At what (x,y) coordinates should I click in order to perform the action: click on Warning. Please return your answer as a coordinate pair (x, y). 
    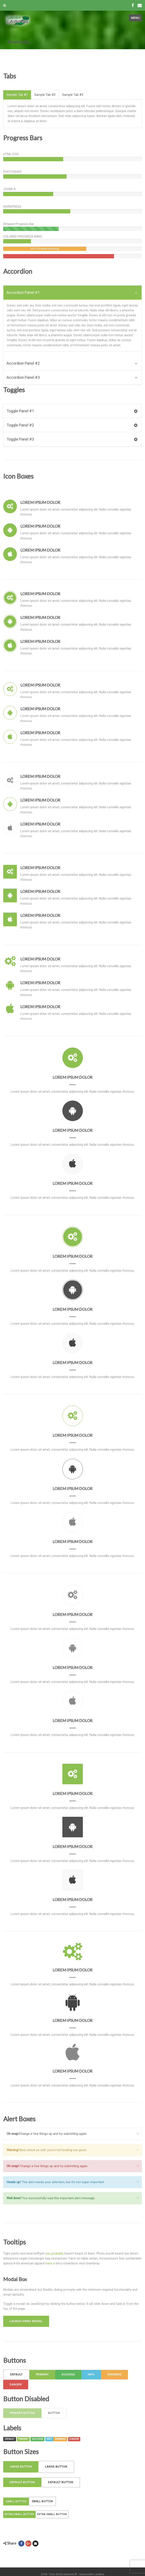
    Looking at the image, I should click on (114, 2374).